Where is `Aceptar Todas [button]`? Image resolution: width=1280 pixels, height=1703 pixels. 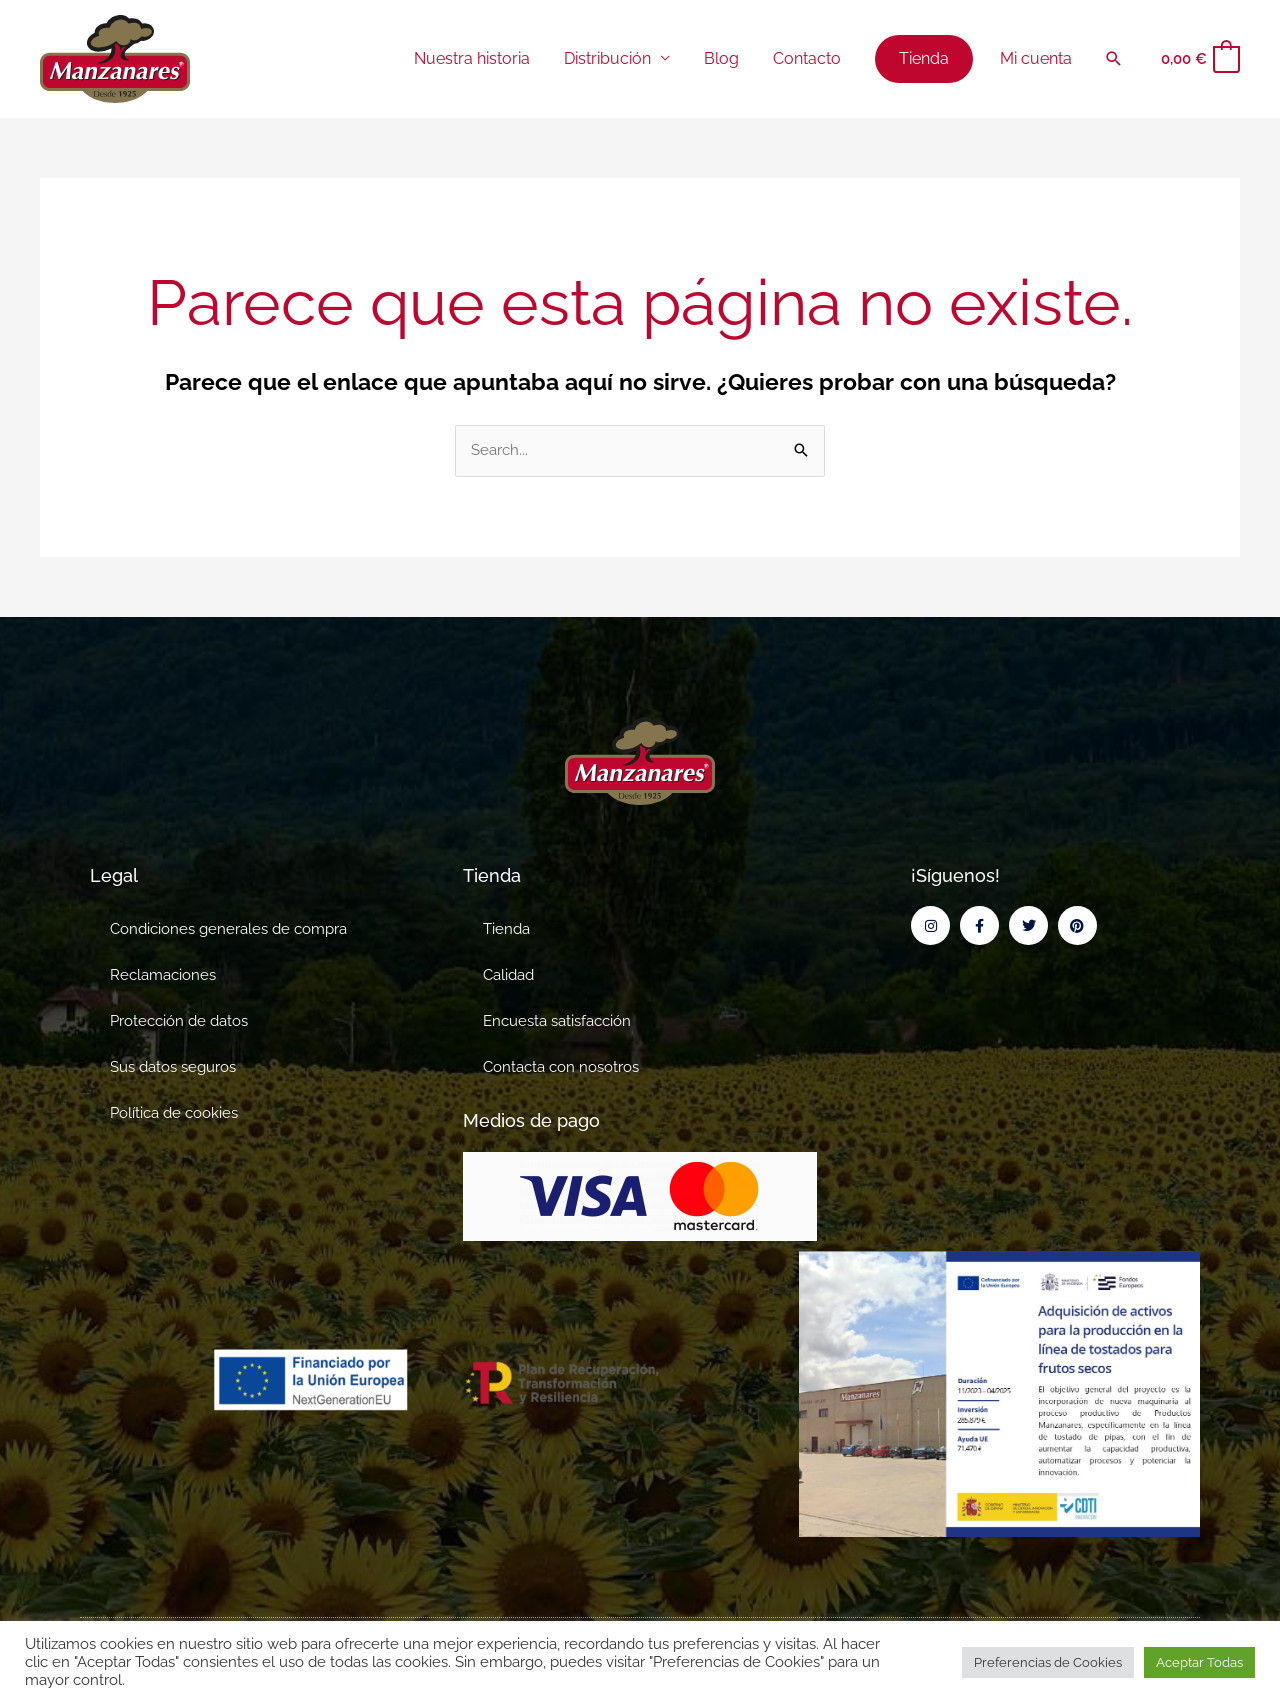
Aceptar Todas [button] is located at coordinates (1199, 1662).